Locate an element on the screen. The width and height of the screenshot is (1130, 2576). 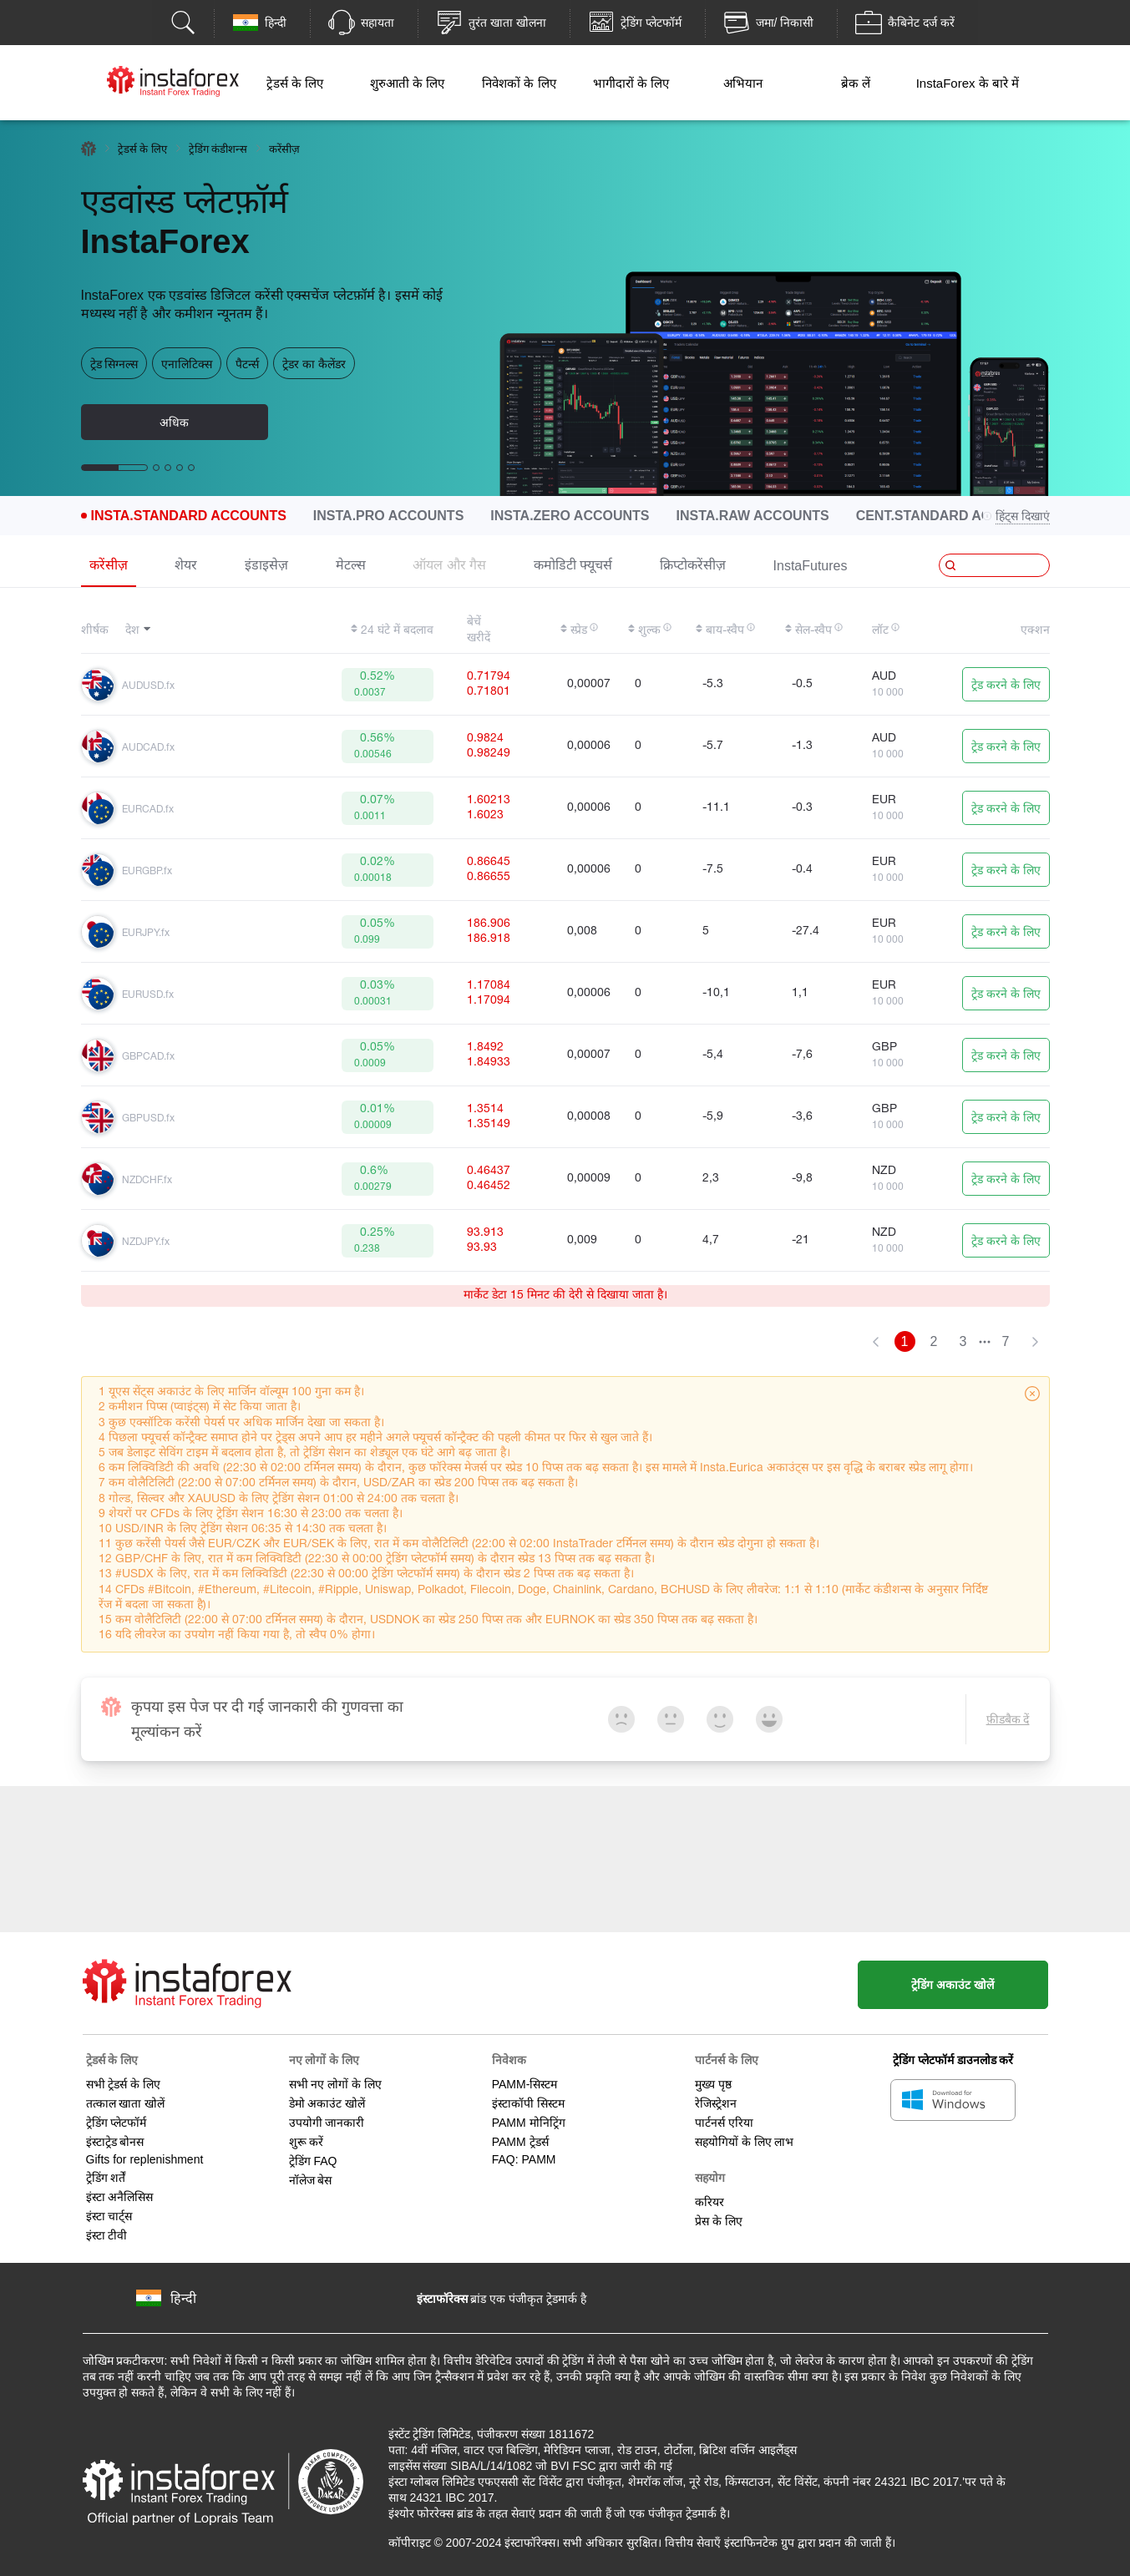
ट्रेड करने के लिए is located at coordinates (1006, 686).